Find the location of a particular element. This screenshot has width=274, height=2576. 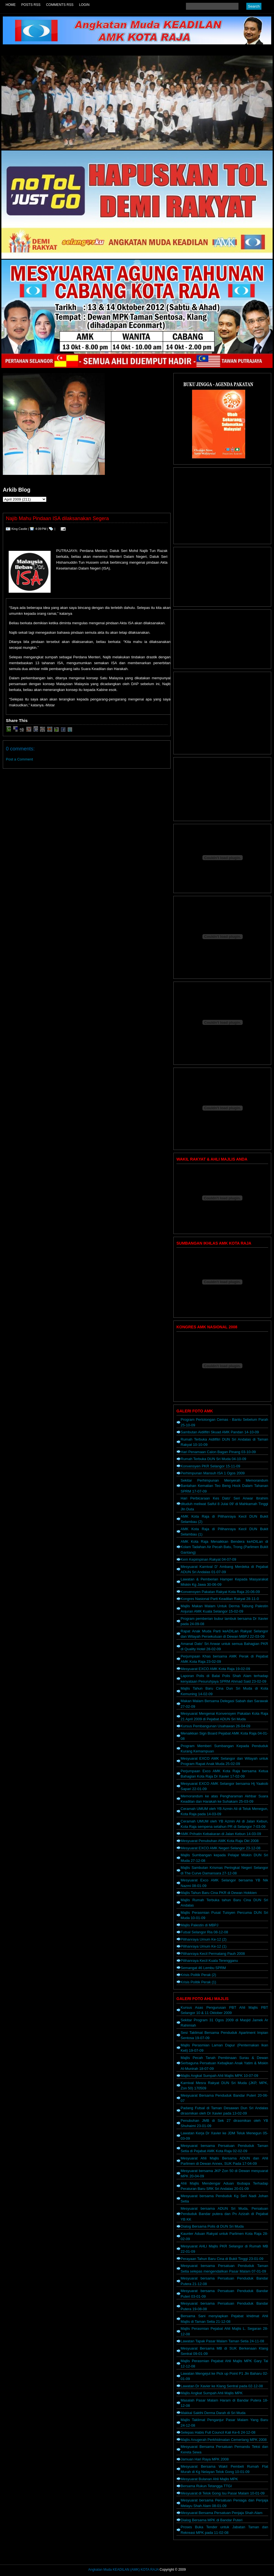

Semangat 46 Lembu SPRM is located at coordinates (203, 1968).